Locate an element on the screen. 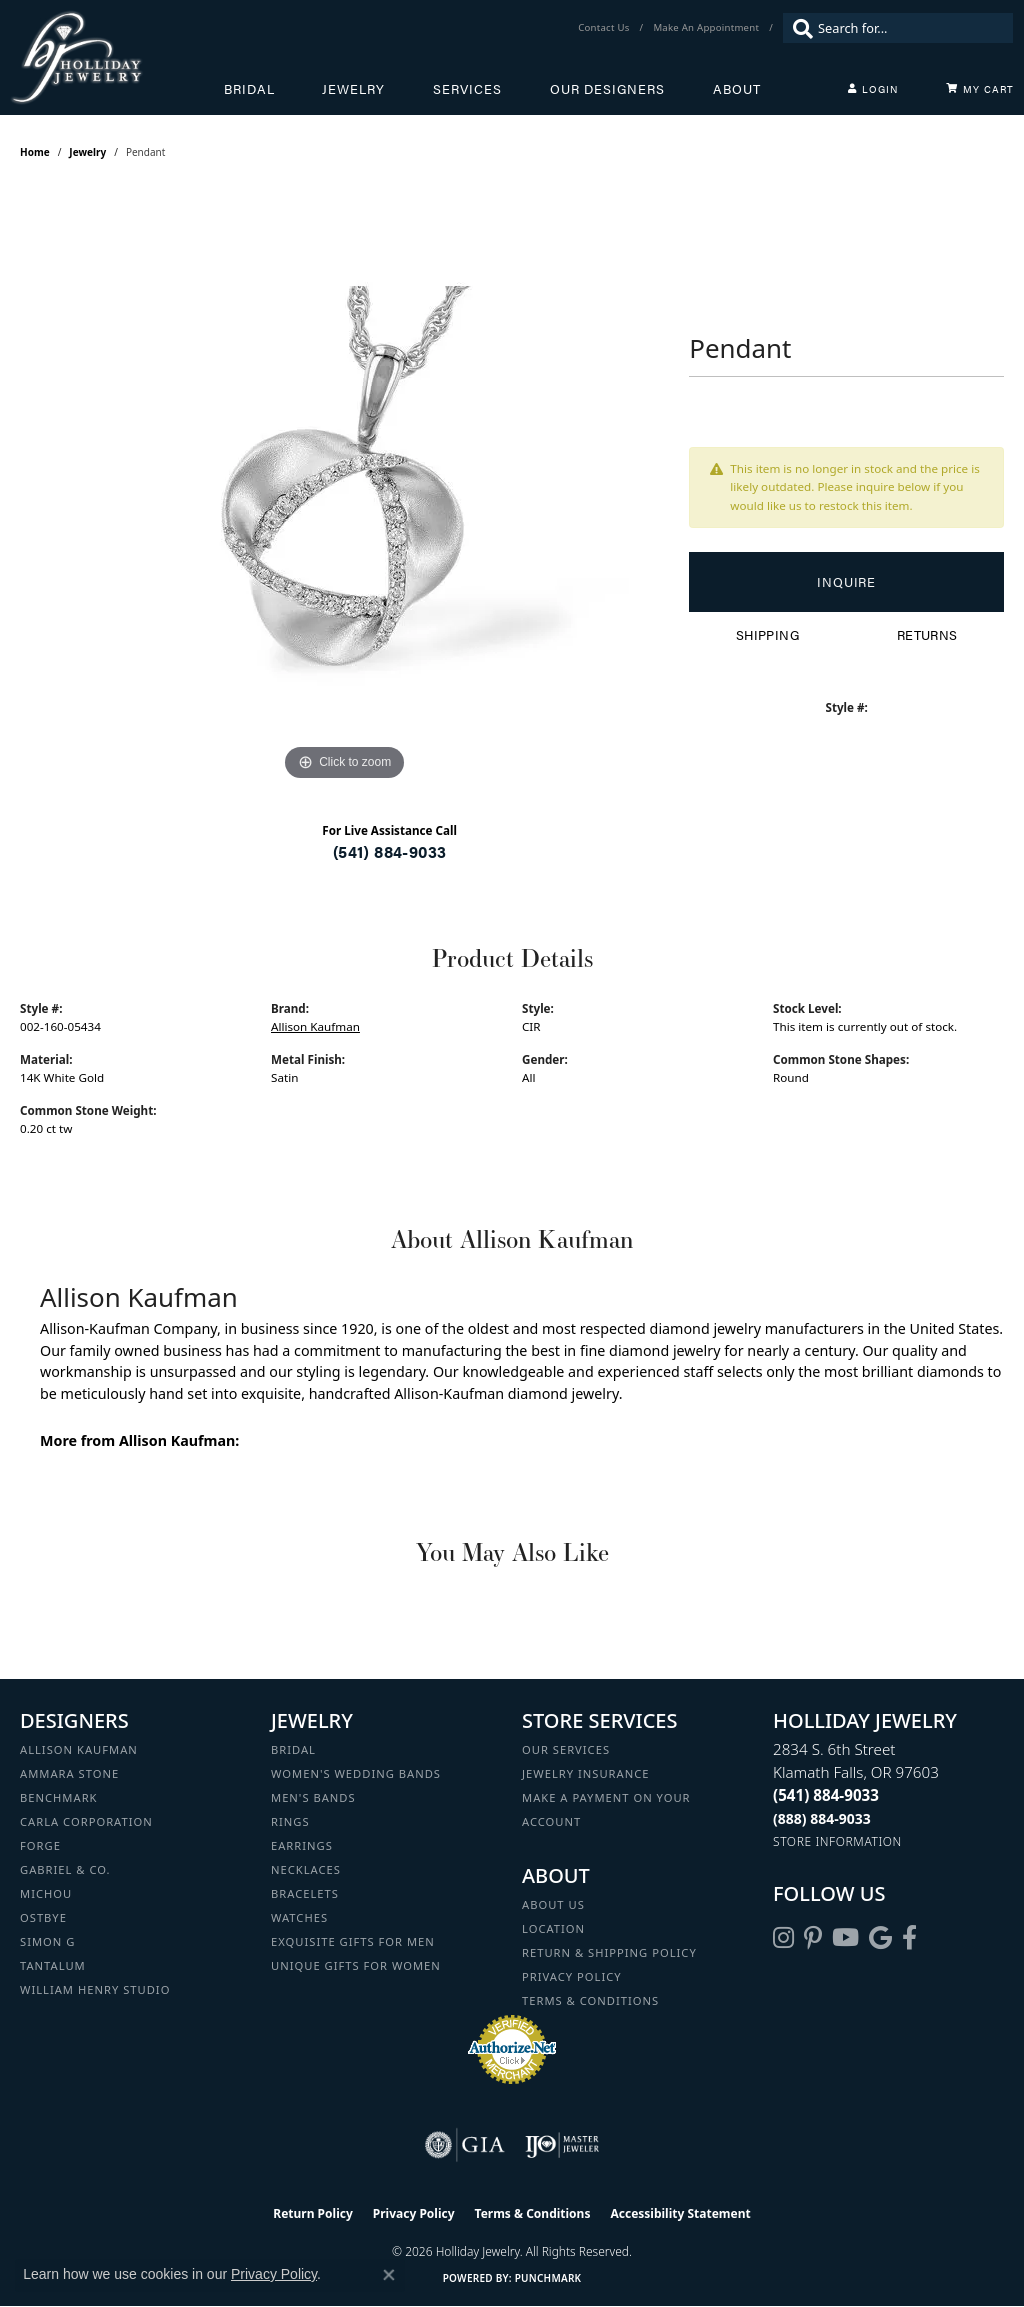  [Follow us on instagram (opens in new tab)] is located at coordinates (783, 1938).